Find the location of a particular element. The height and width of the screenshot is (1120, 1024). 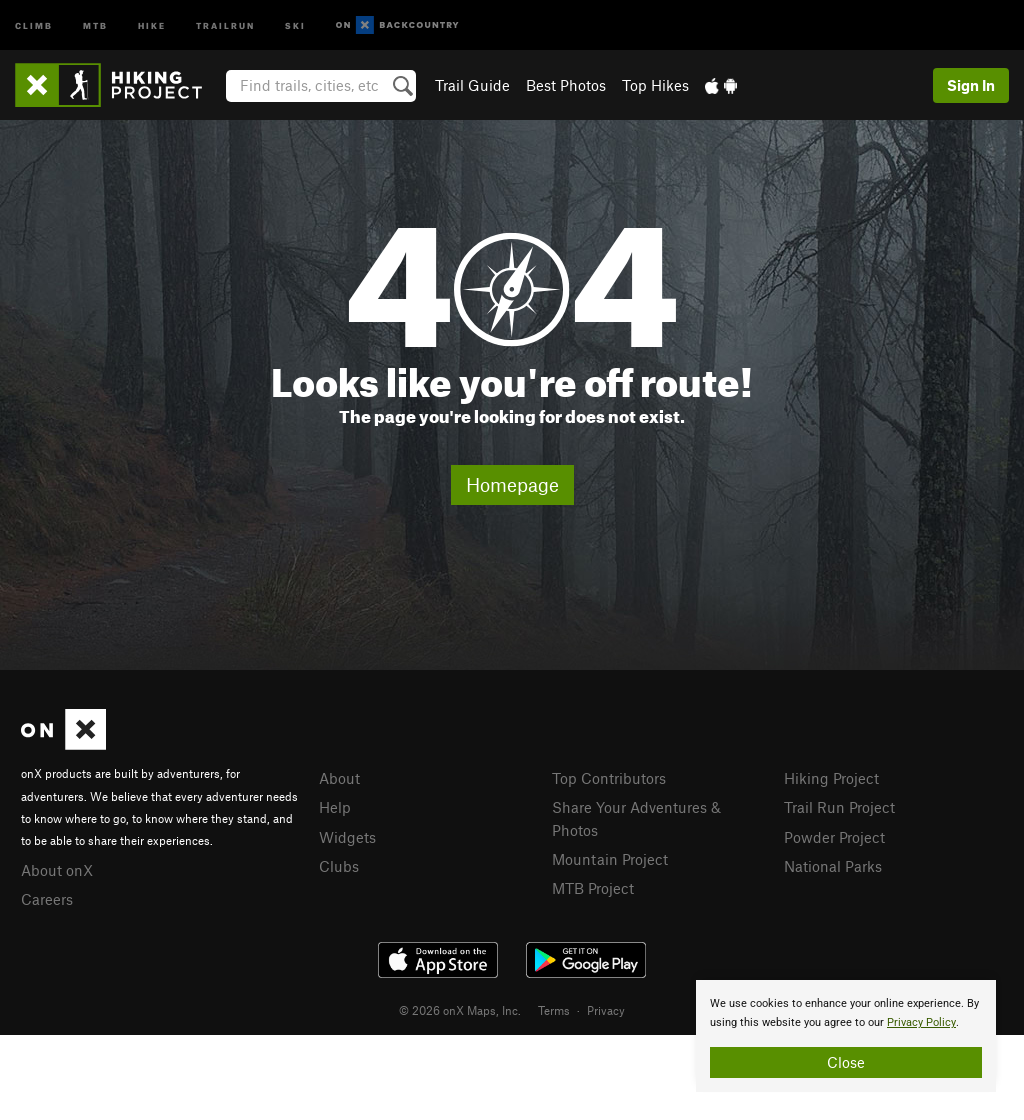

Trailrun is located at coordinates (225, 24).